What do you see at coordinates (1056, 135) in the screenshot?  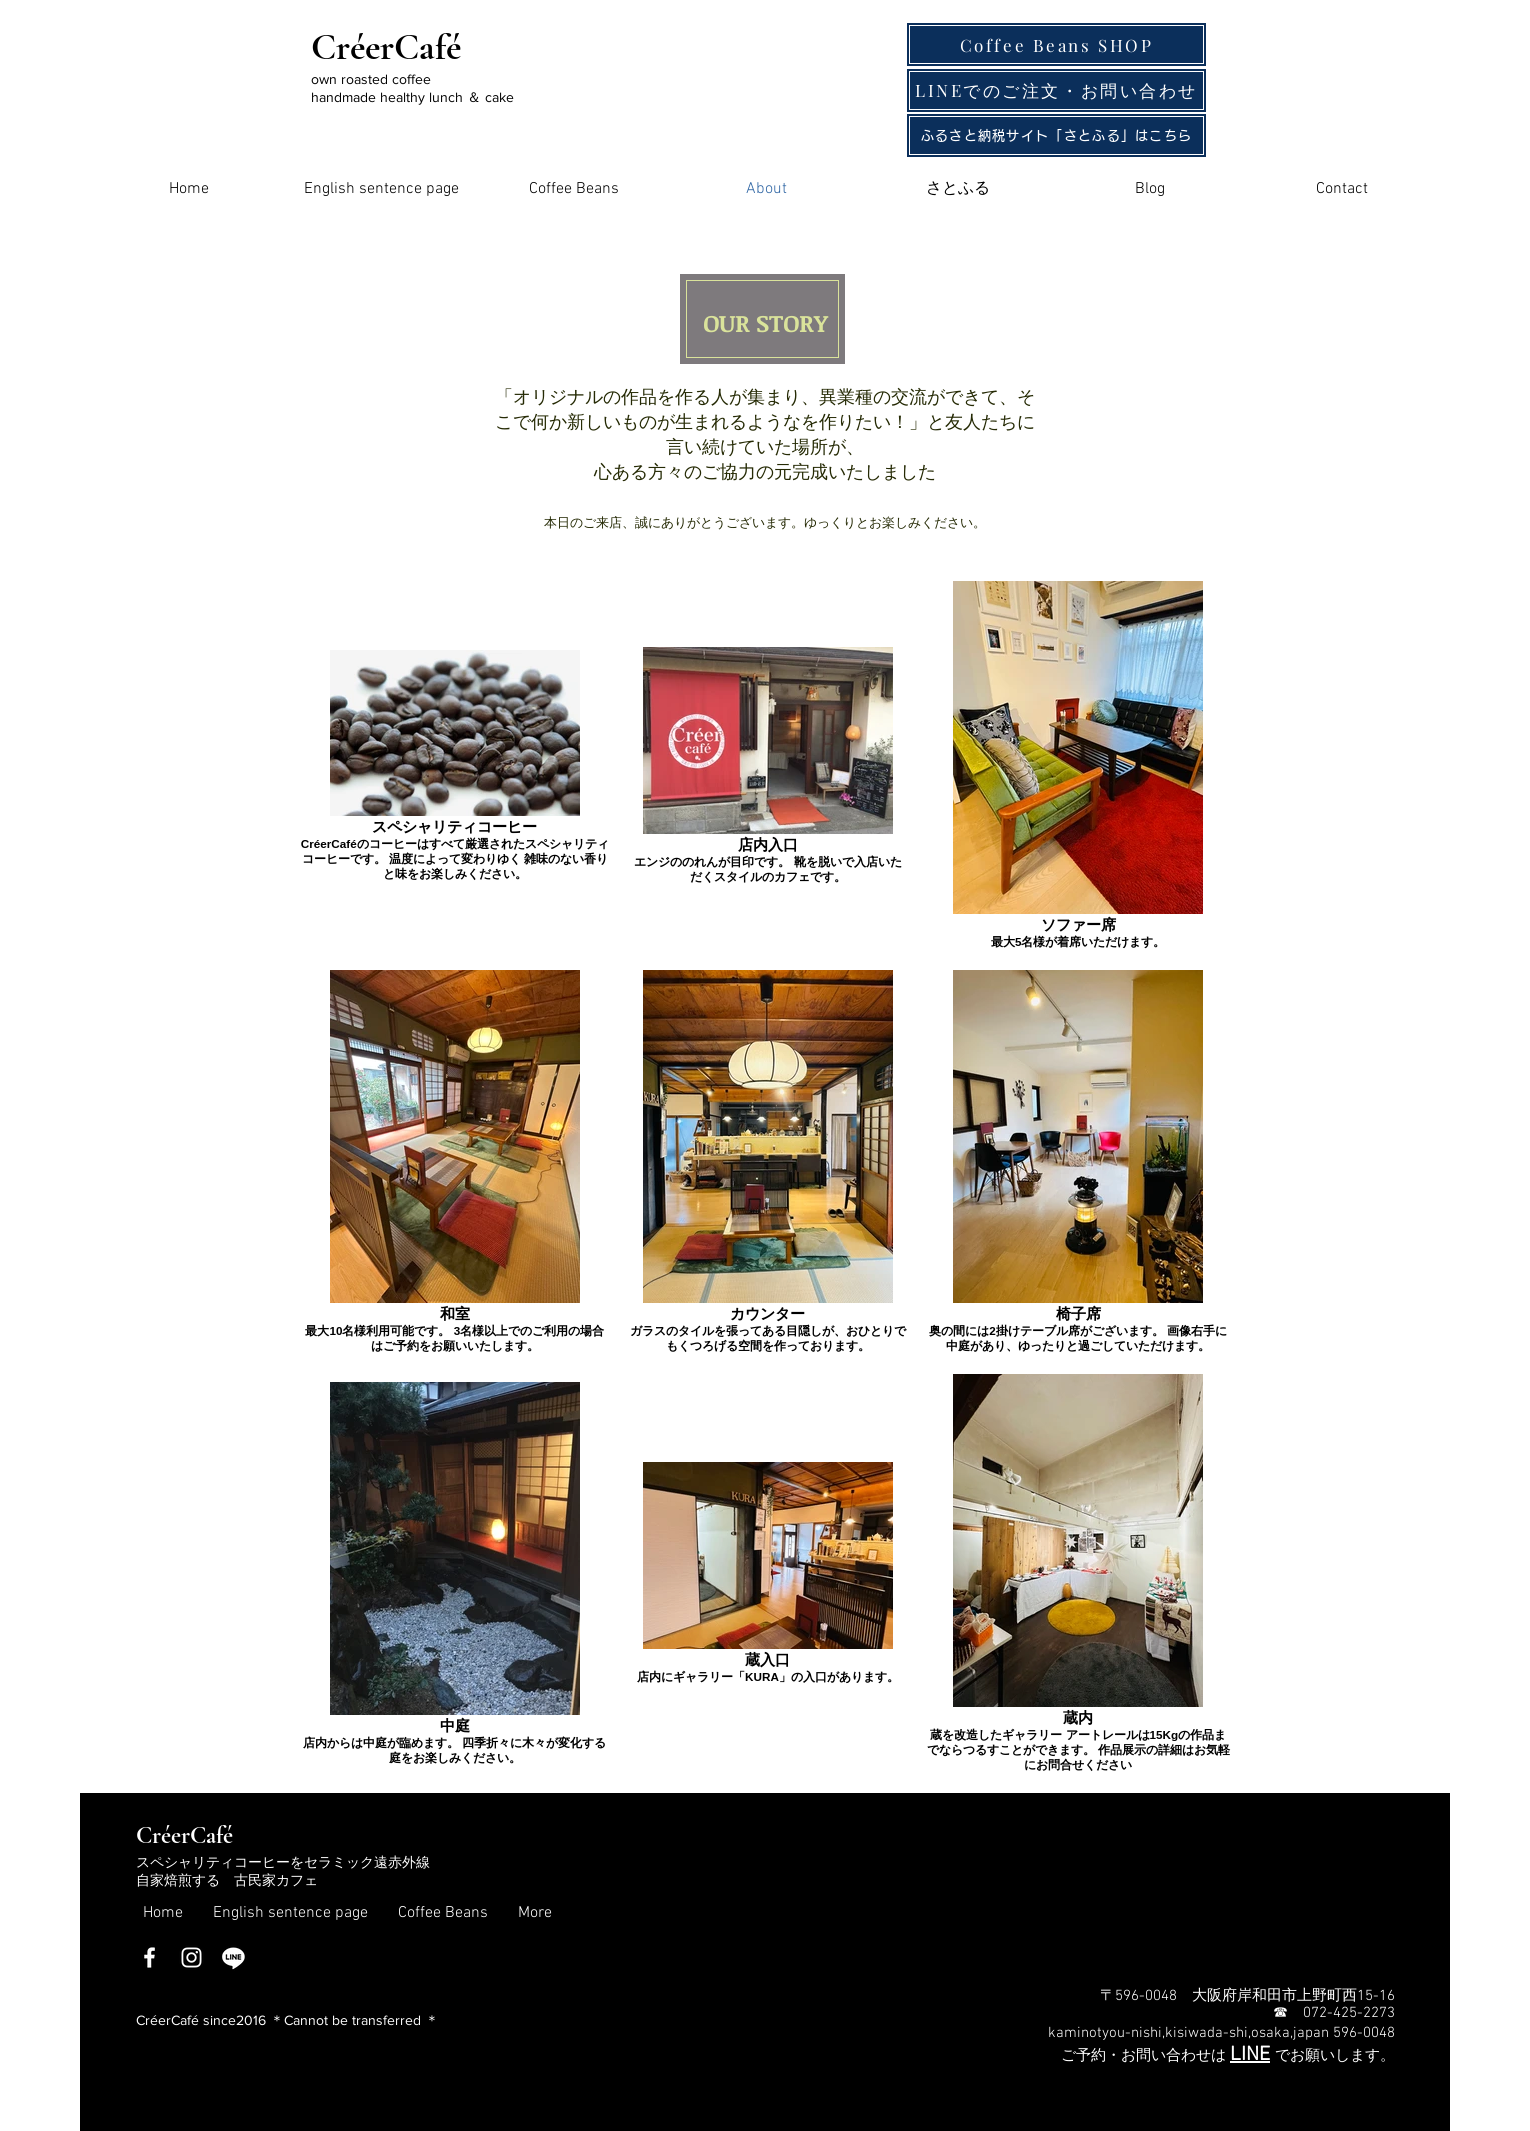 I see `[ふるさと納税サイト「さとふる」はこちら]` at bounding box center [1056, 135].